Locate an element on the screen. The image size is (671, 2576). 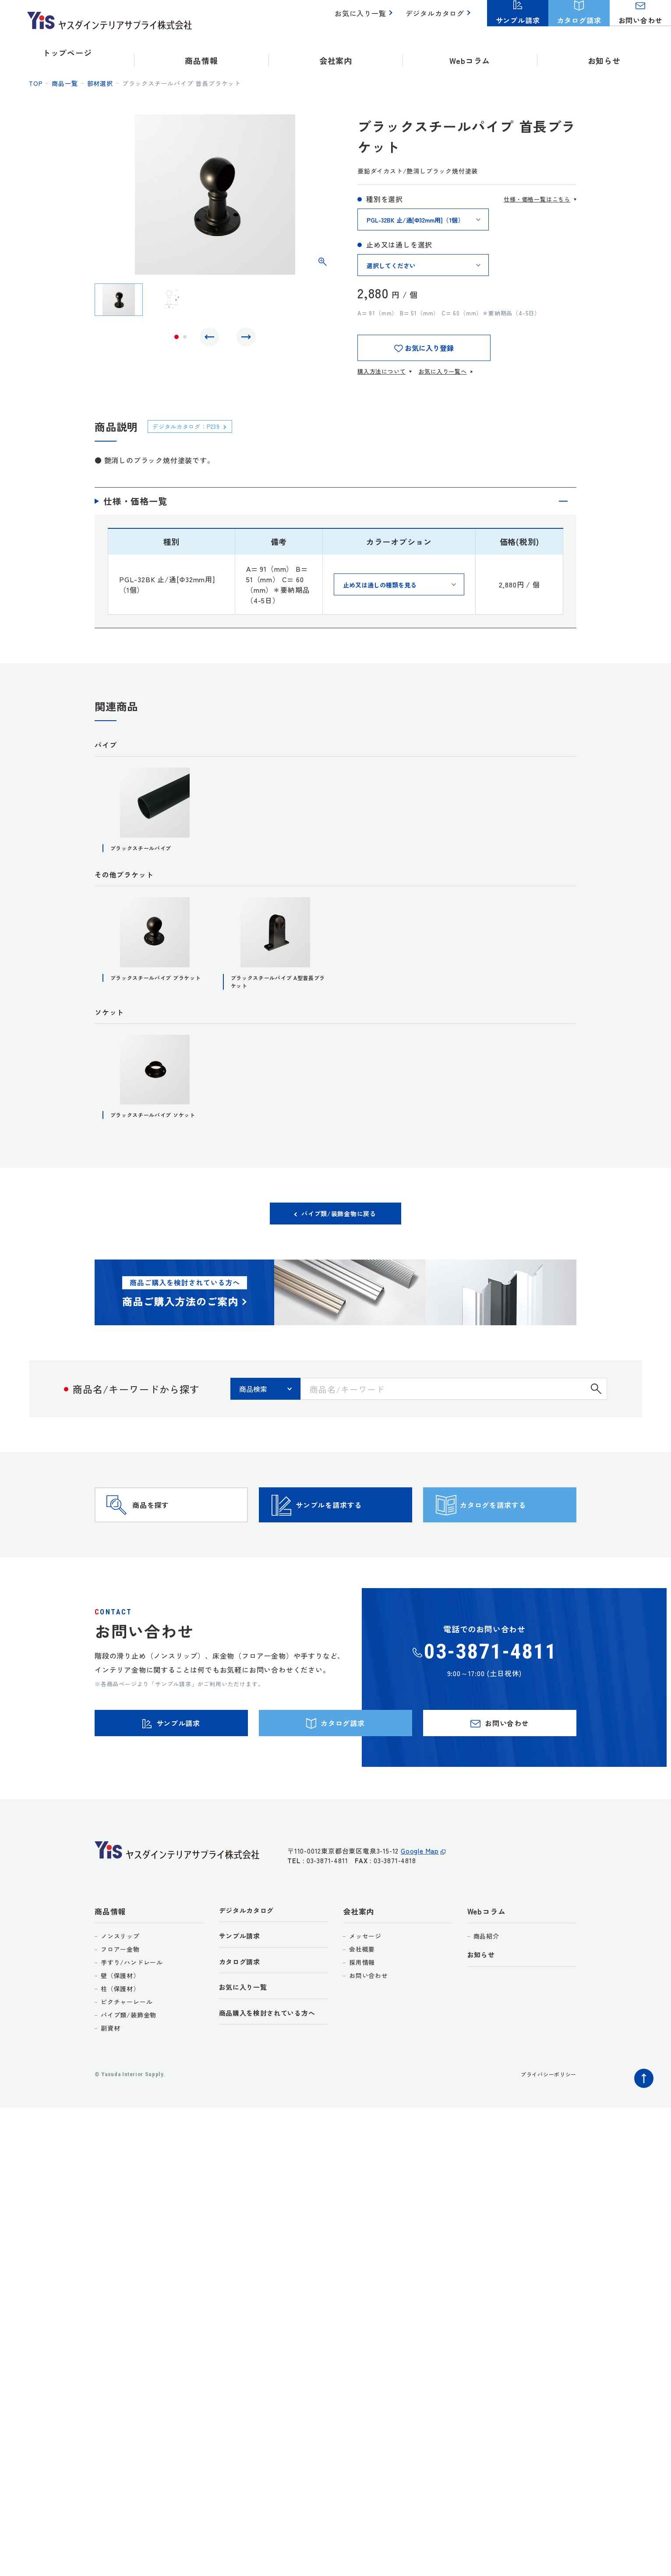
フロアー金物 is located at coordinates (120, 2001).